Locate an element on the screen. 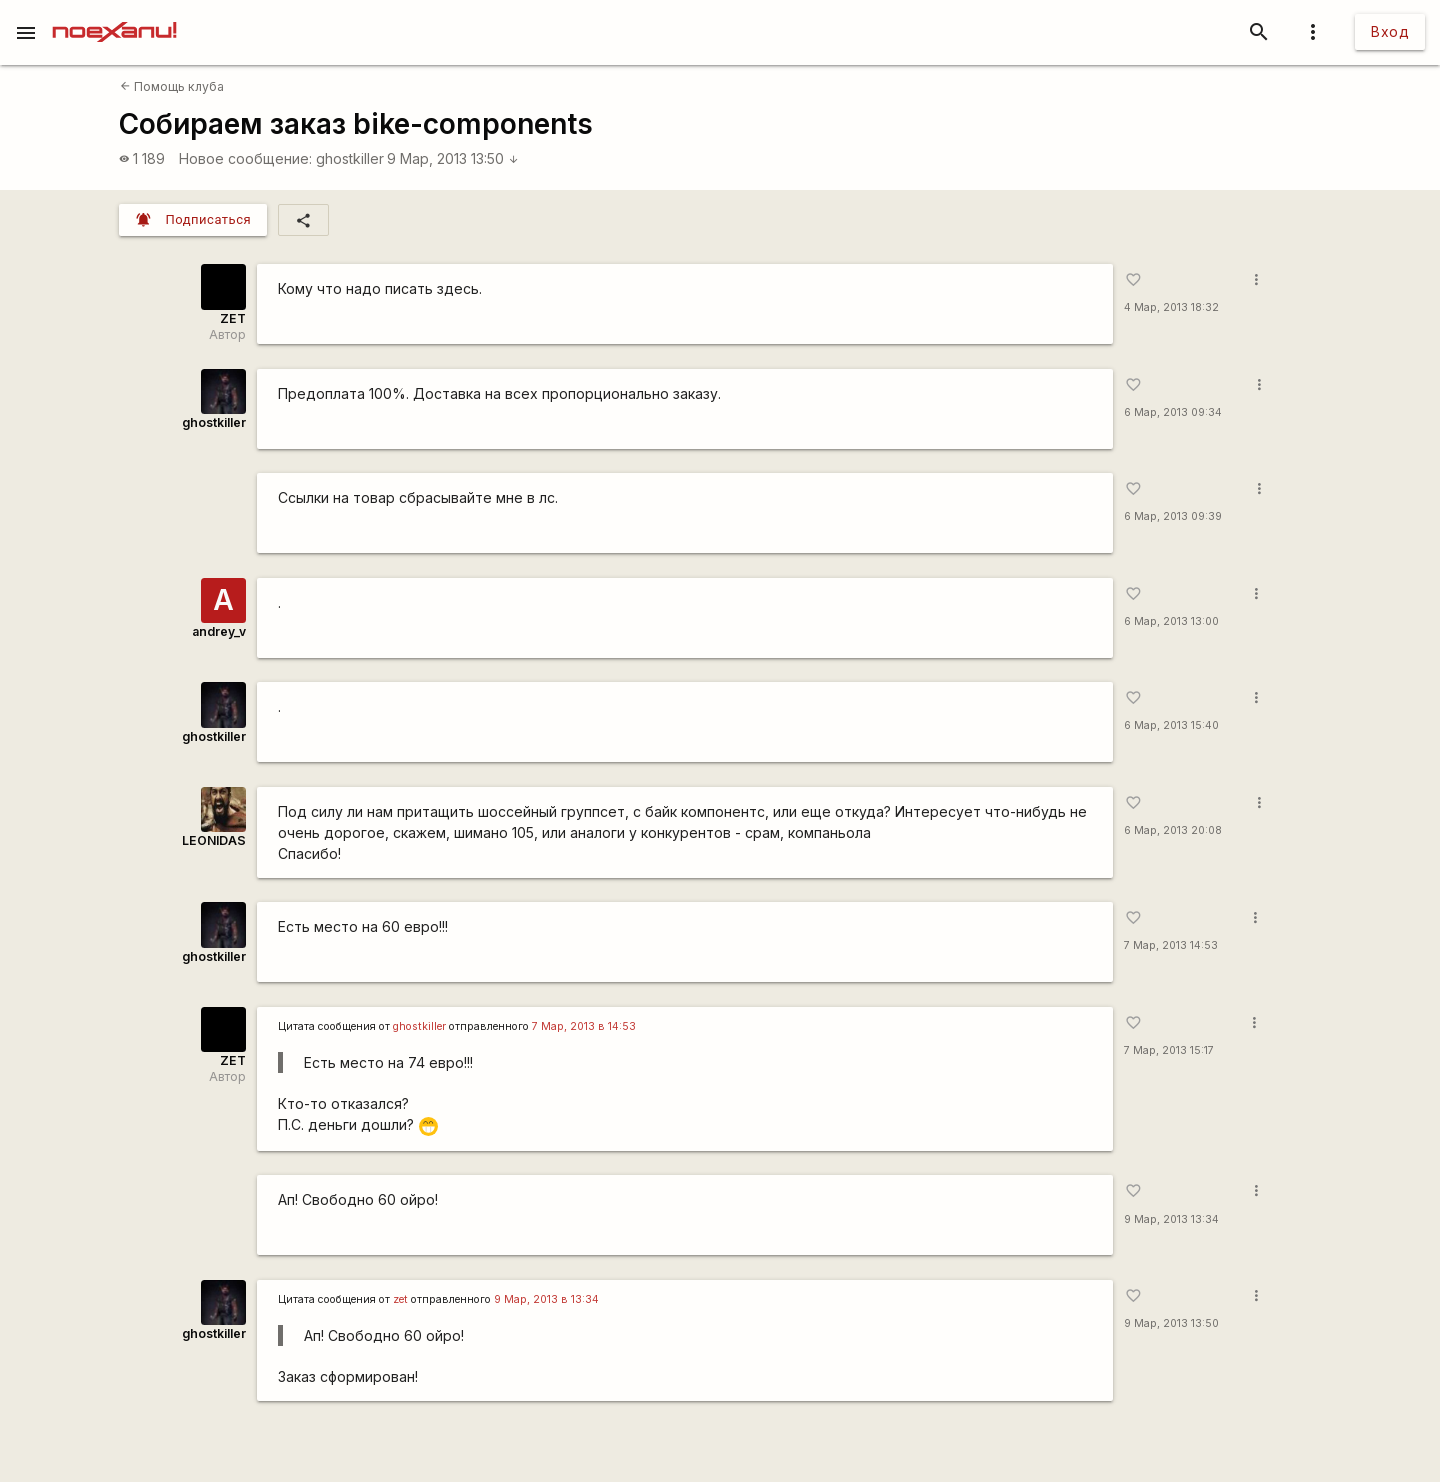 The width and height of the screenshot is (1440, 1482). Помощь клуба is located at coordinates (172, 86).